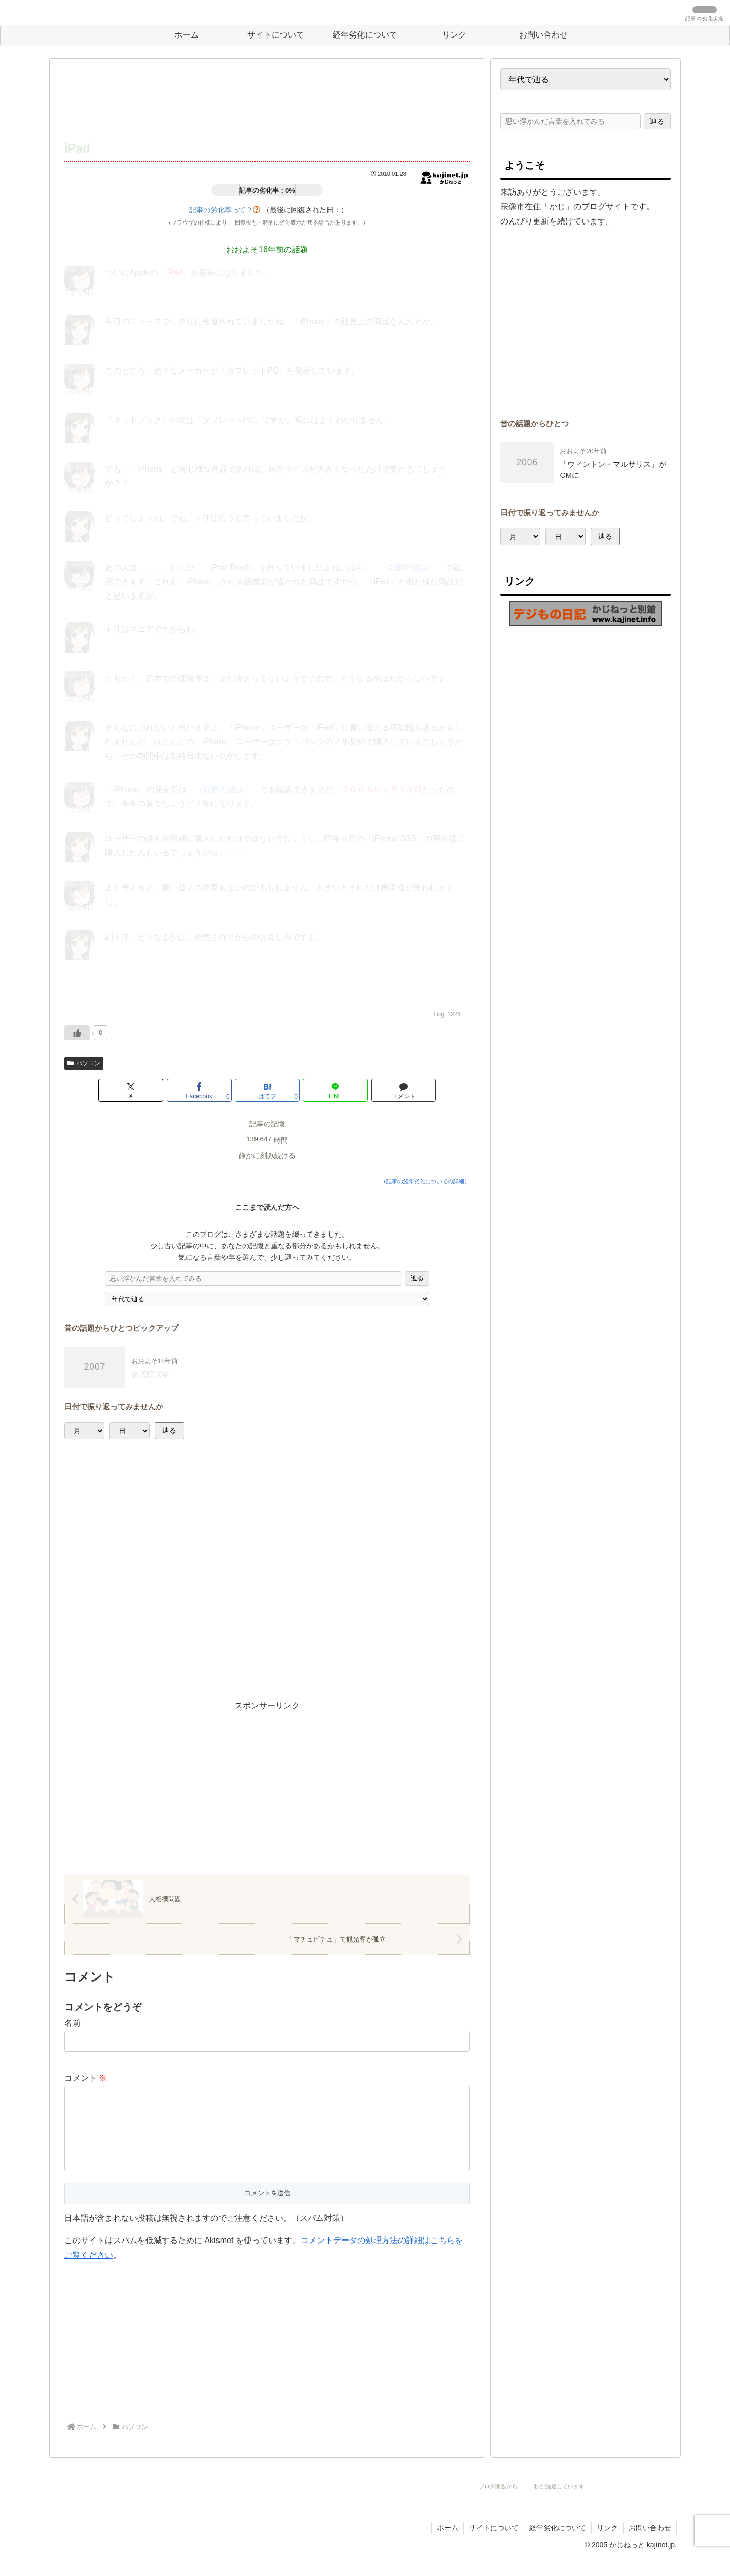  What do you see at coordinates (335, 1090) in the screenshot?
I see `[LINEでシェア]` at bounding box center [335, 1090].